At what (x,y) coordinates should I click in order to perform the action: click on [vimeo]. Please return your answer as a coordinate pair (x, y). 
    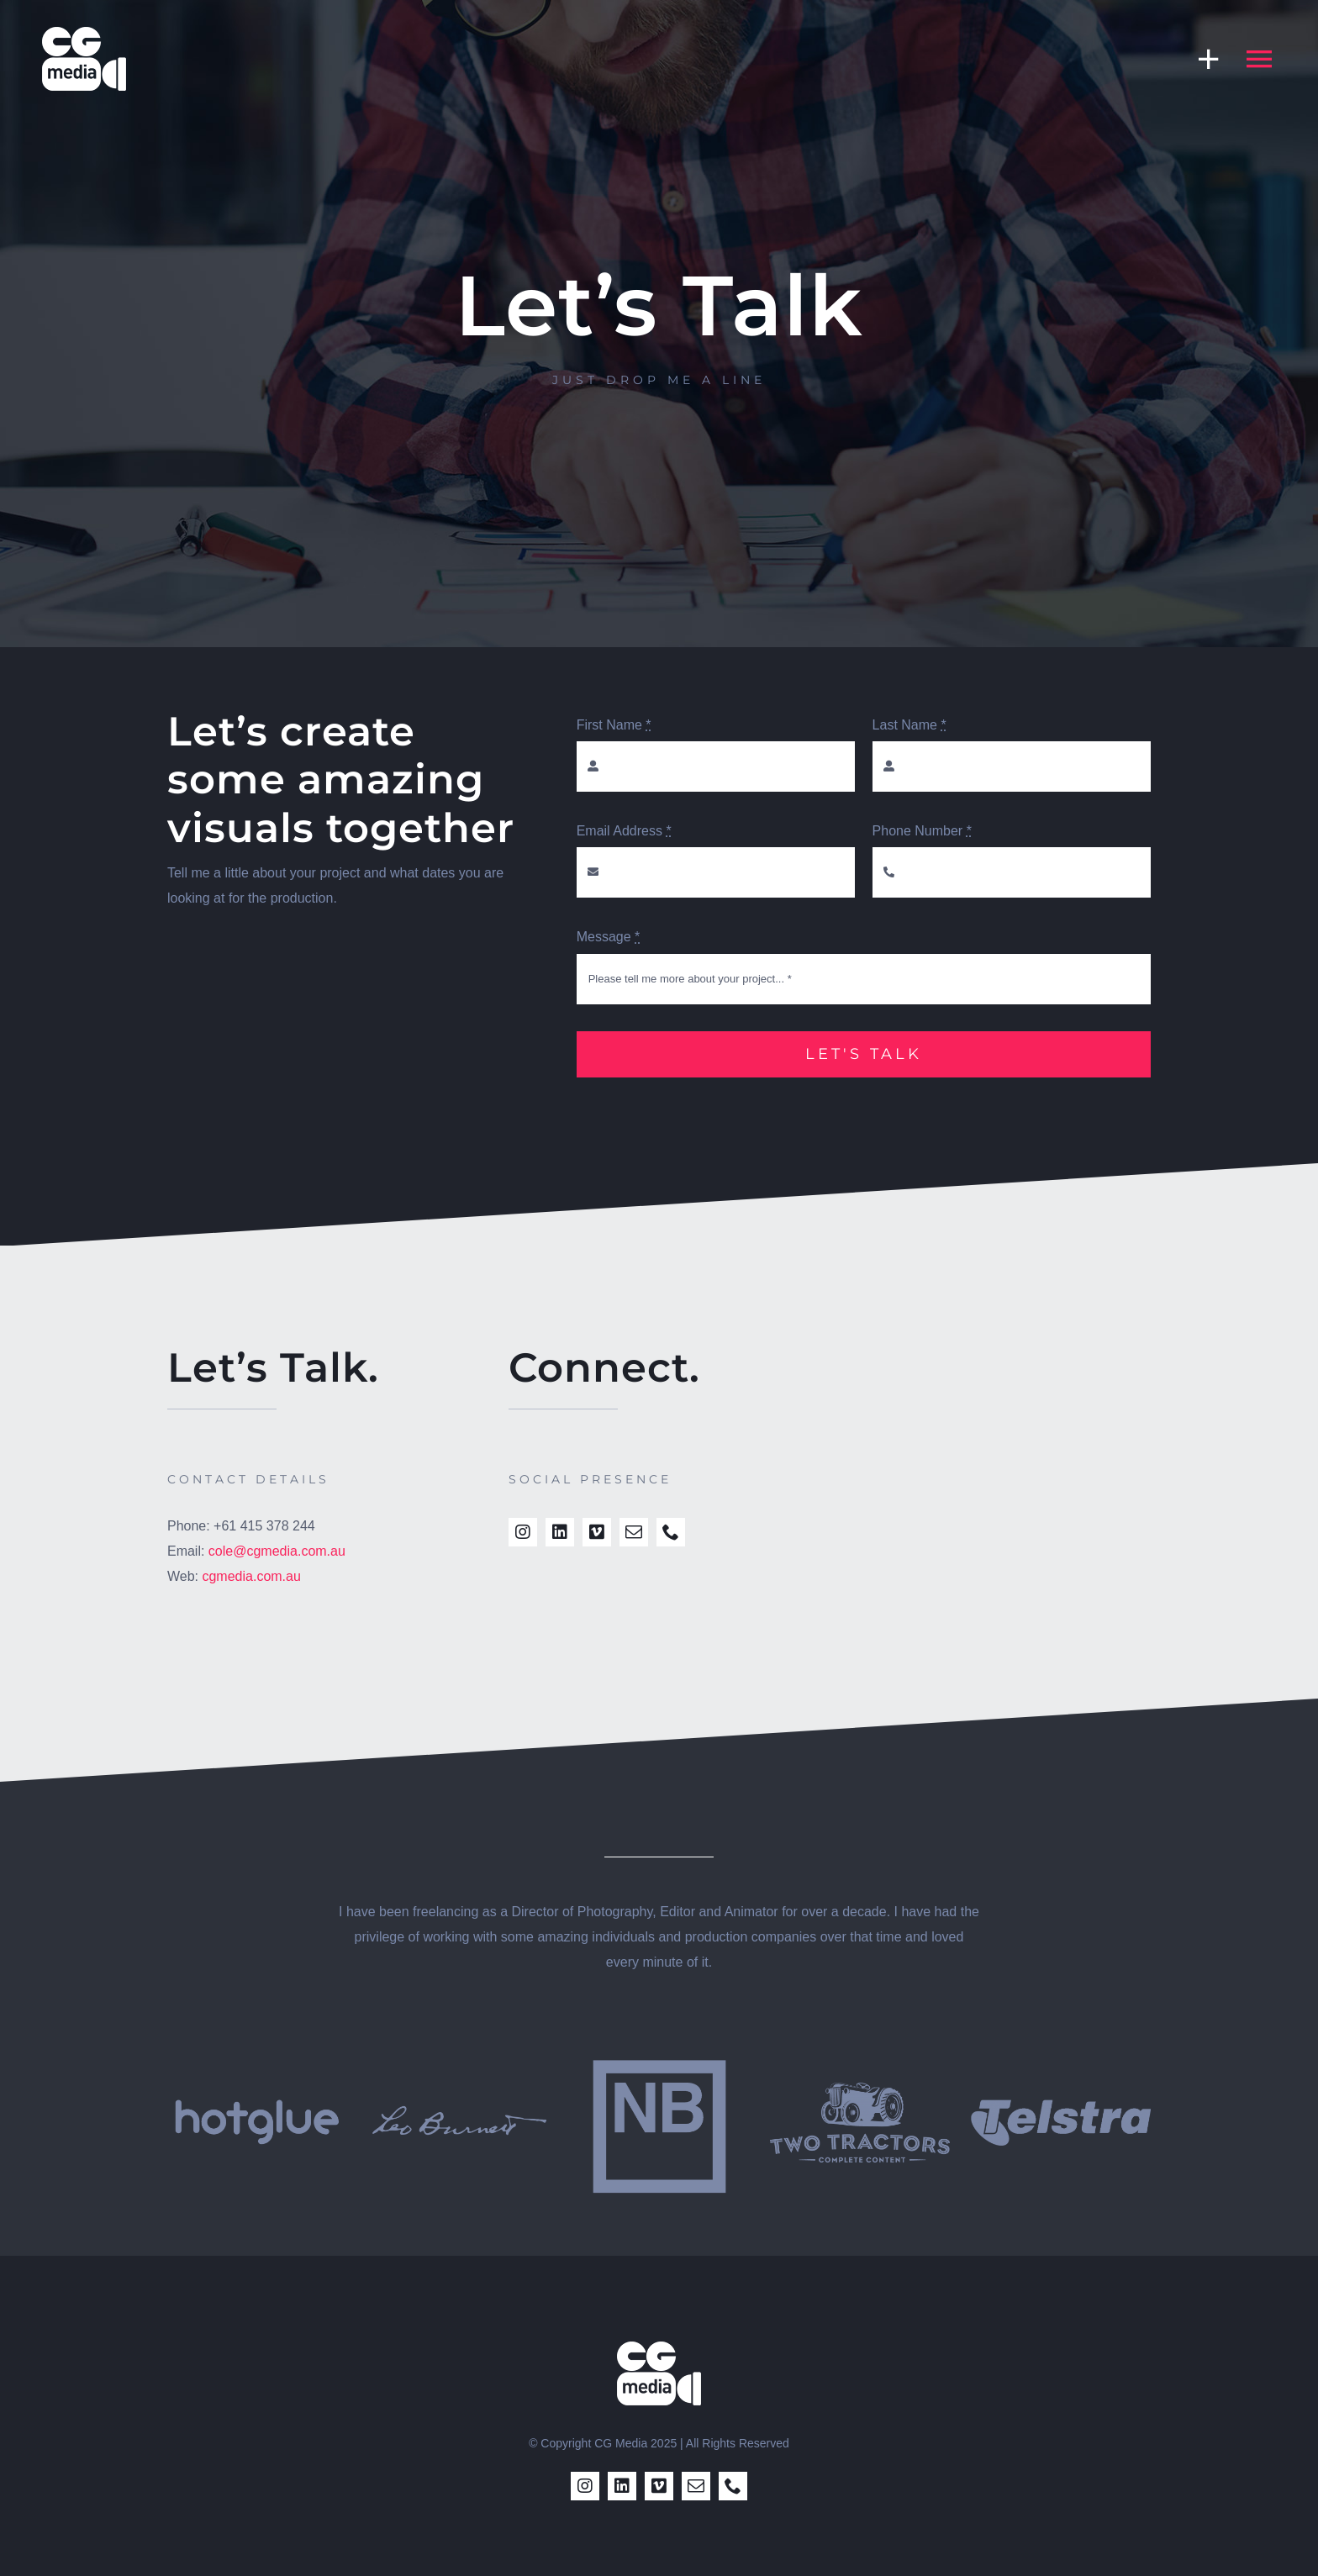
    Looking at the image, I should click on (597, 1532).